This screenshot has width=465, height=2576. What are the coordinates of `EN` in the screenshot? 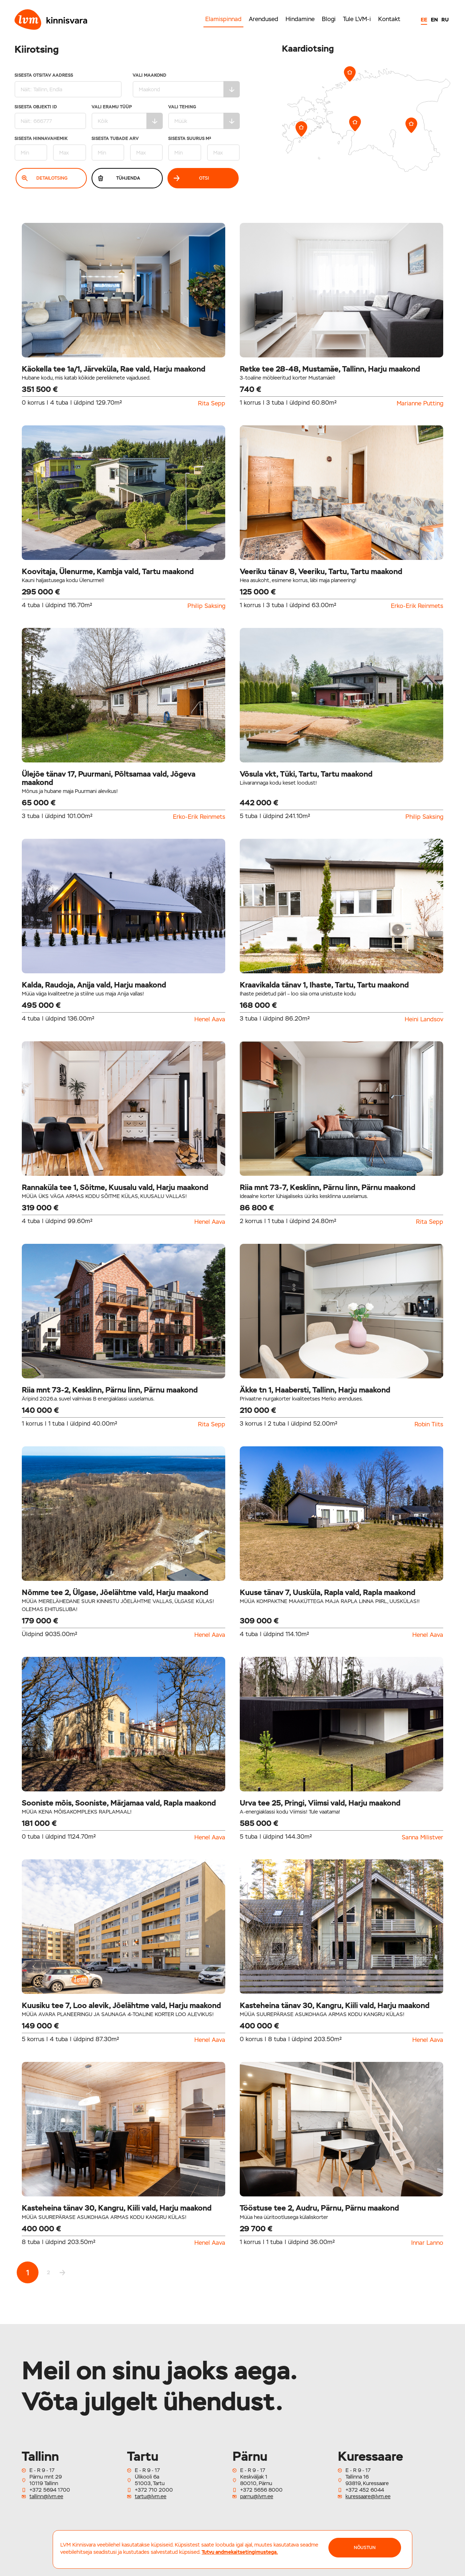 It's located at (434, 19).